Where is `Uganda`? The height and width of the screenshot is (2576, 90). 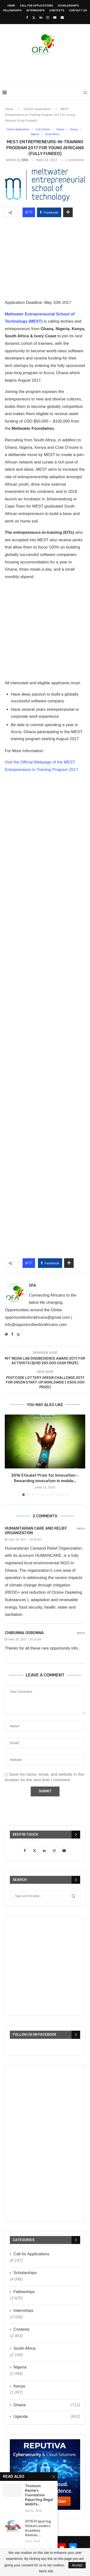 Uganda is located at coordinates (46, 2416).